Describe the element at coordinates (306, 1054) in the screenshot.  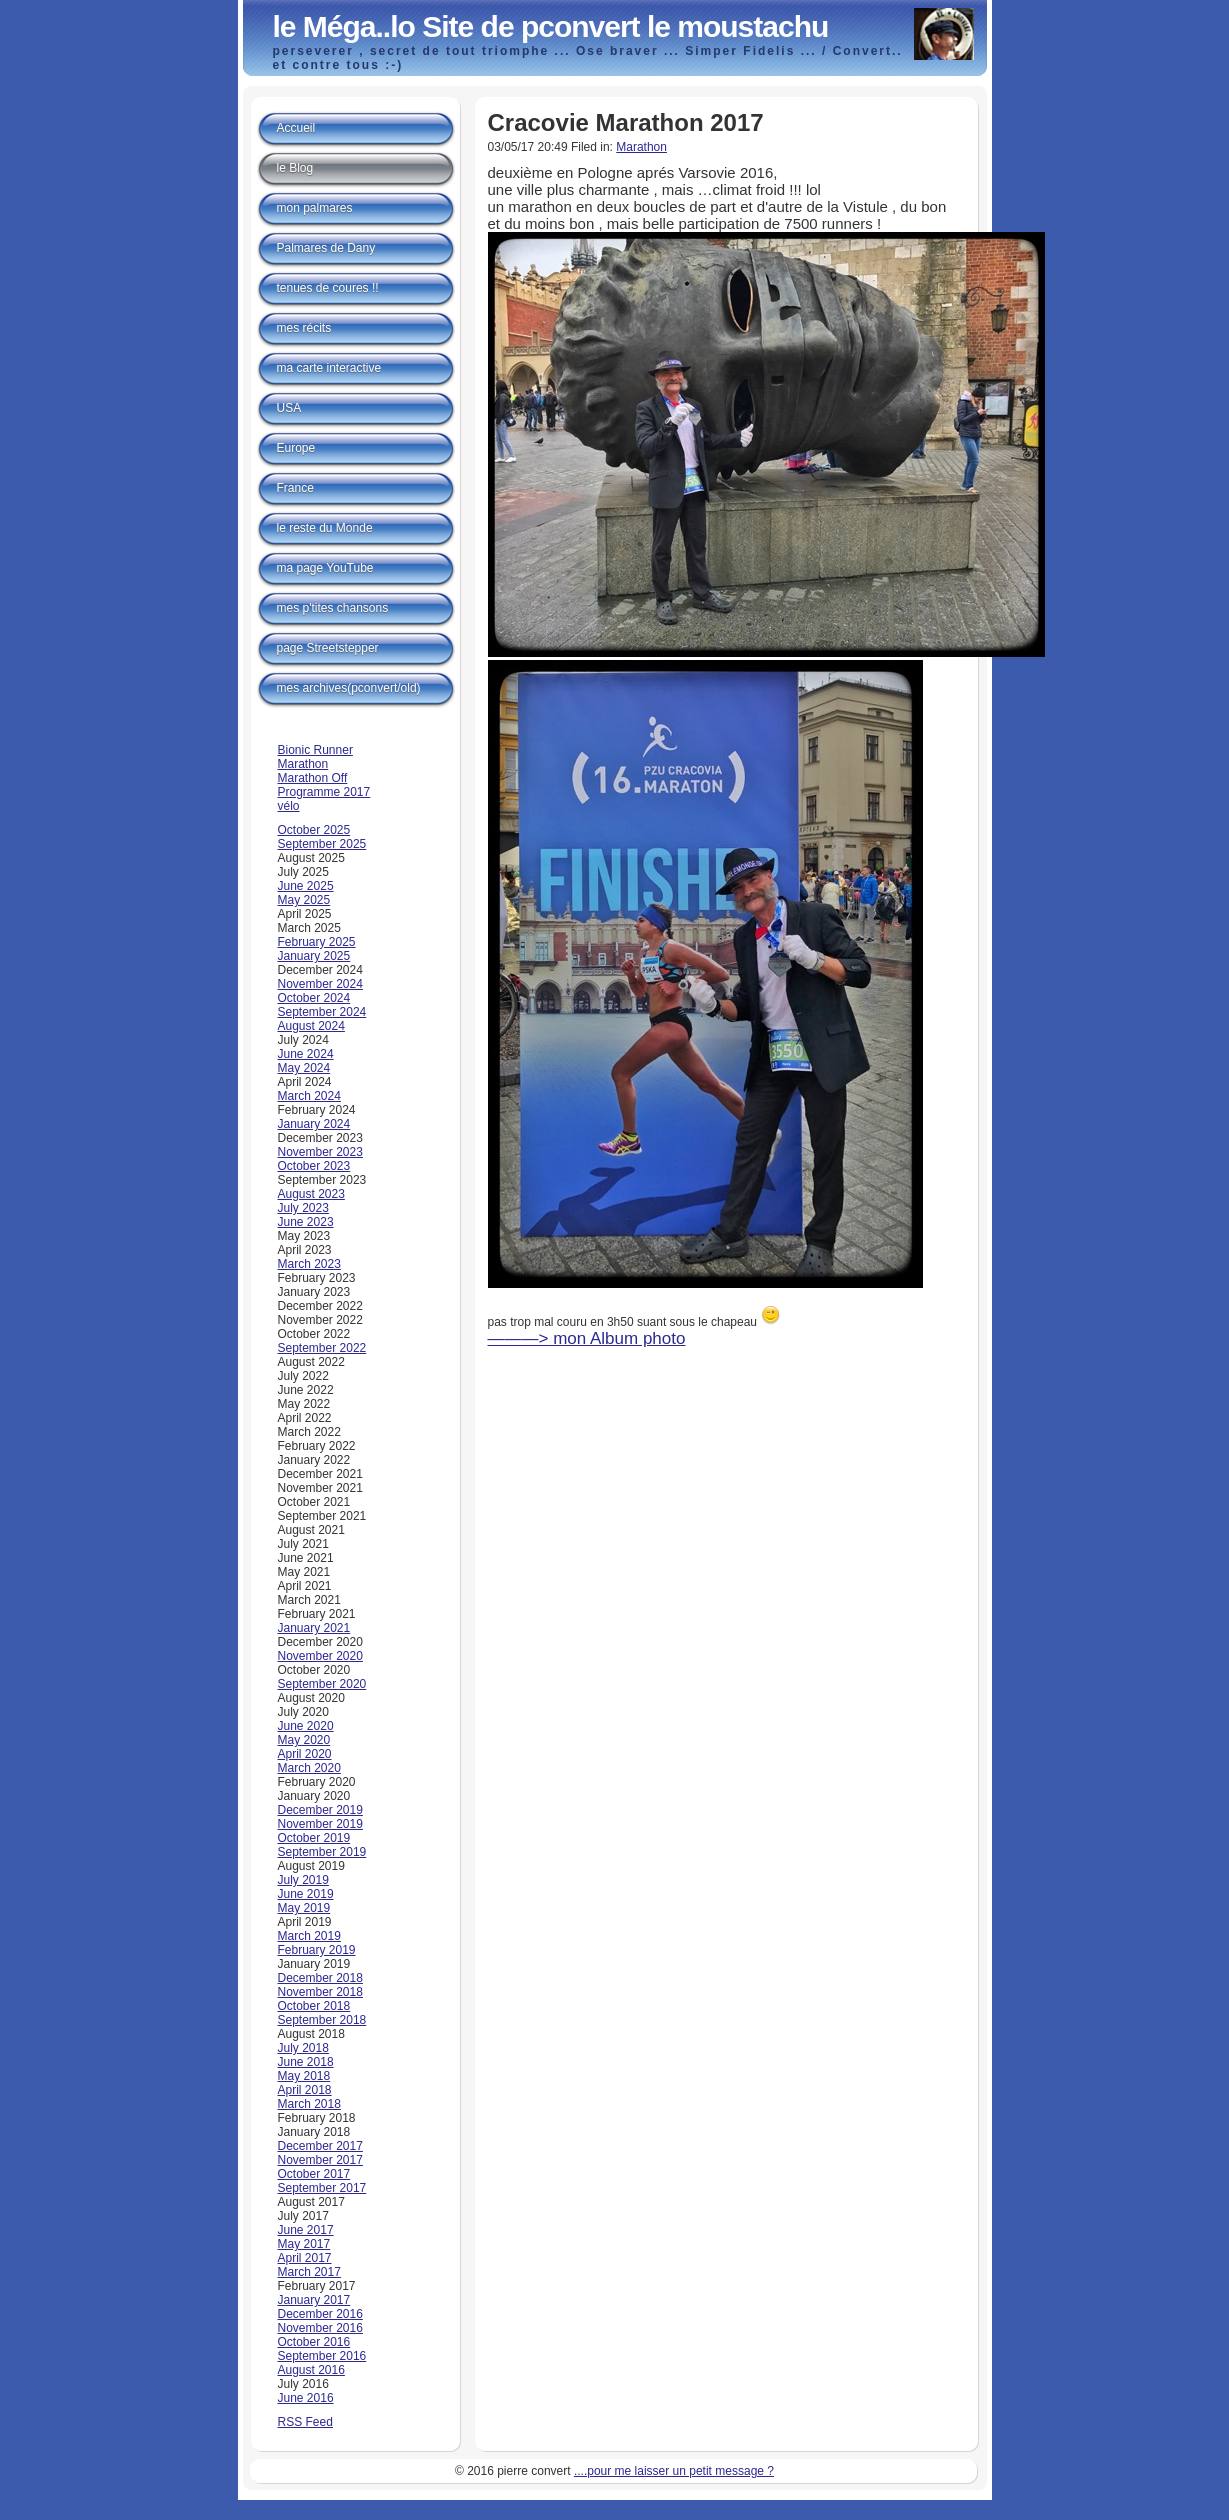
I see `June 2024` at that location.